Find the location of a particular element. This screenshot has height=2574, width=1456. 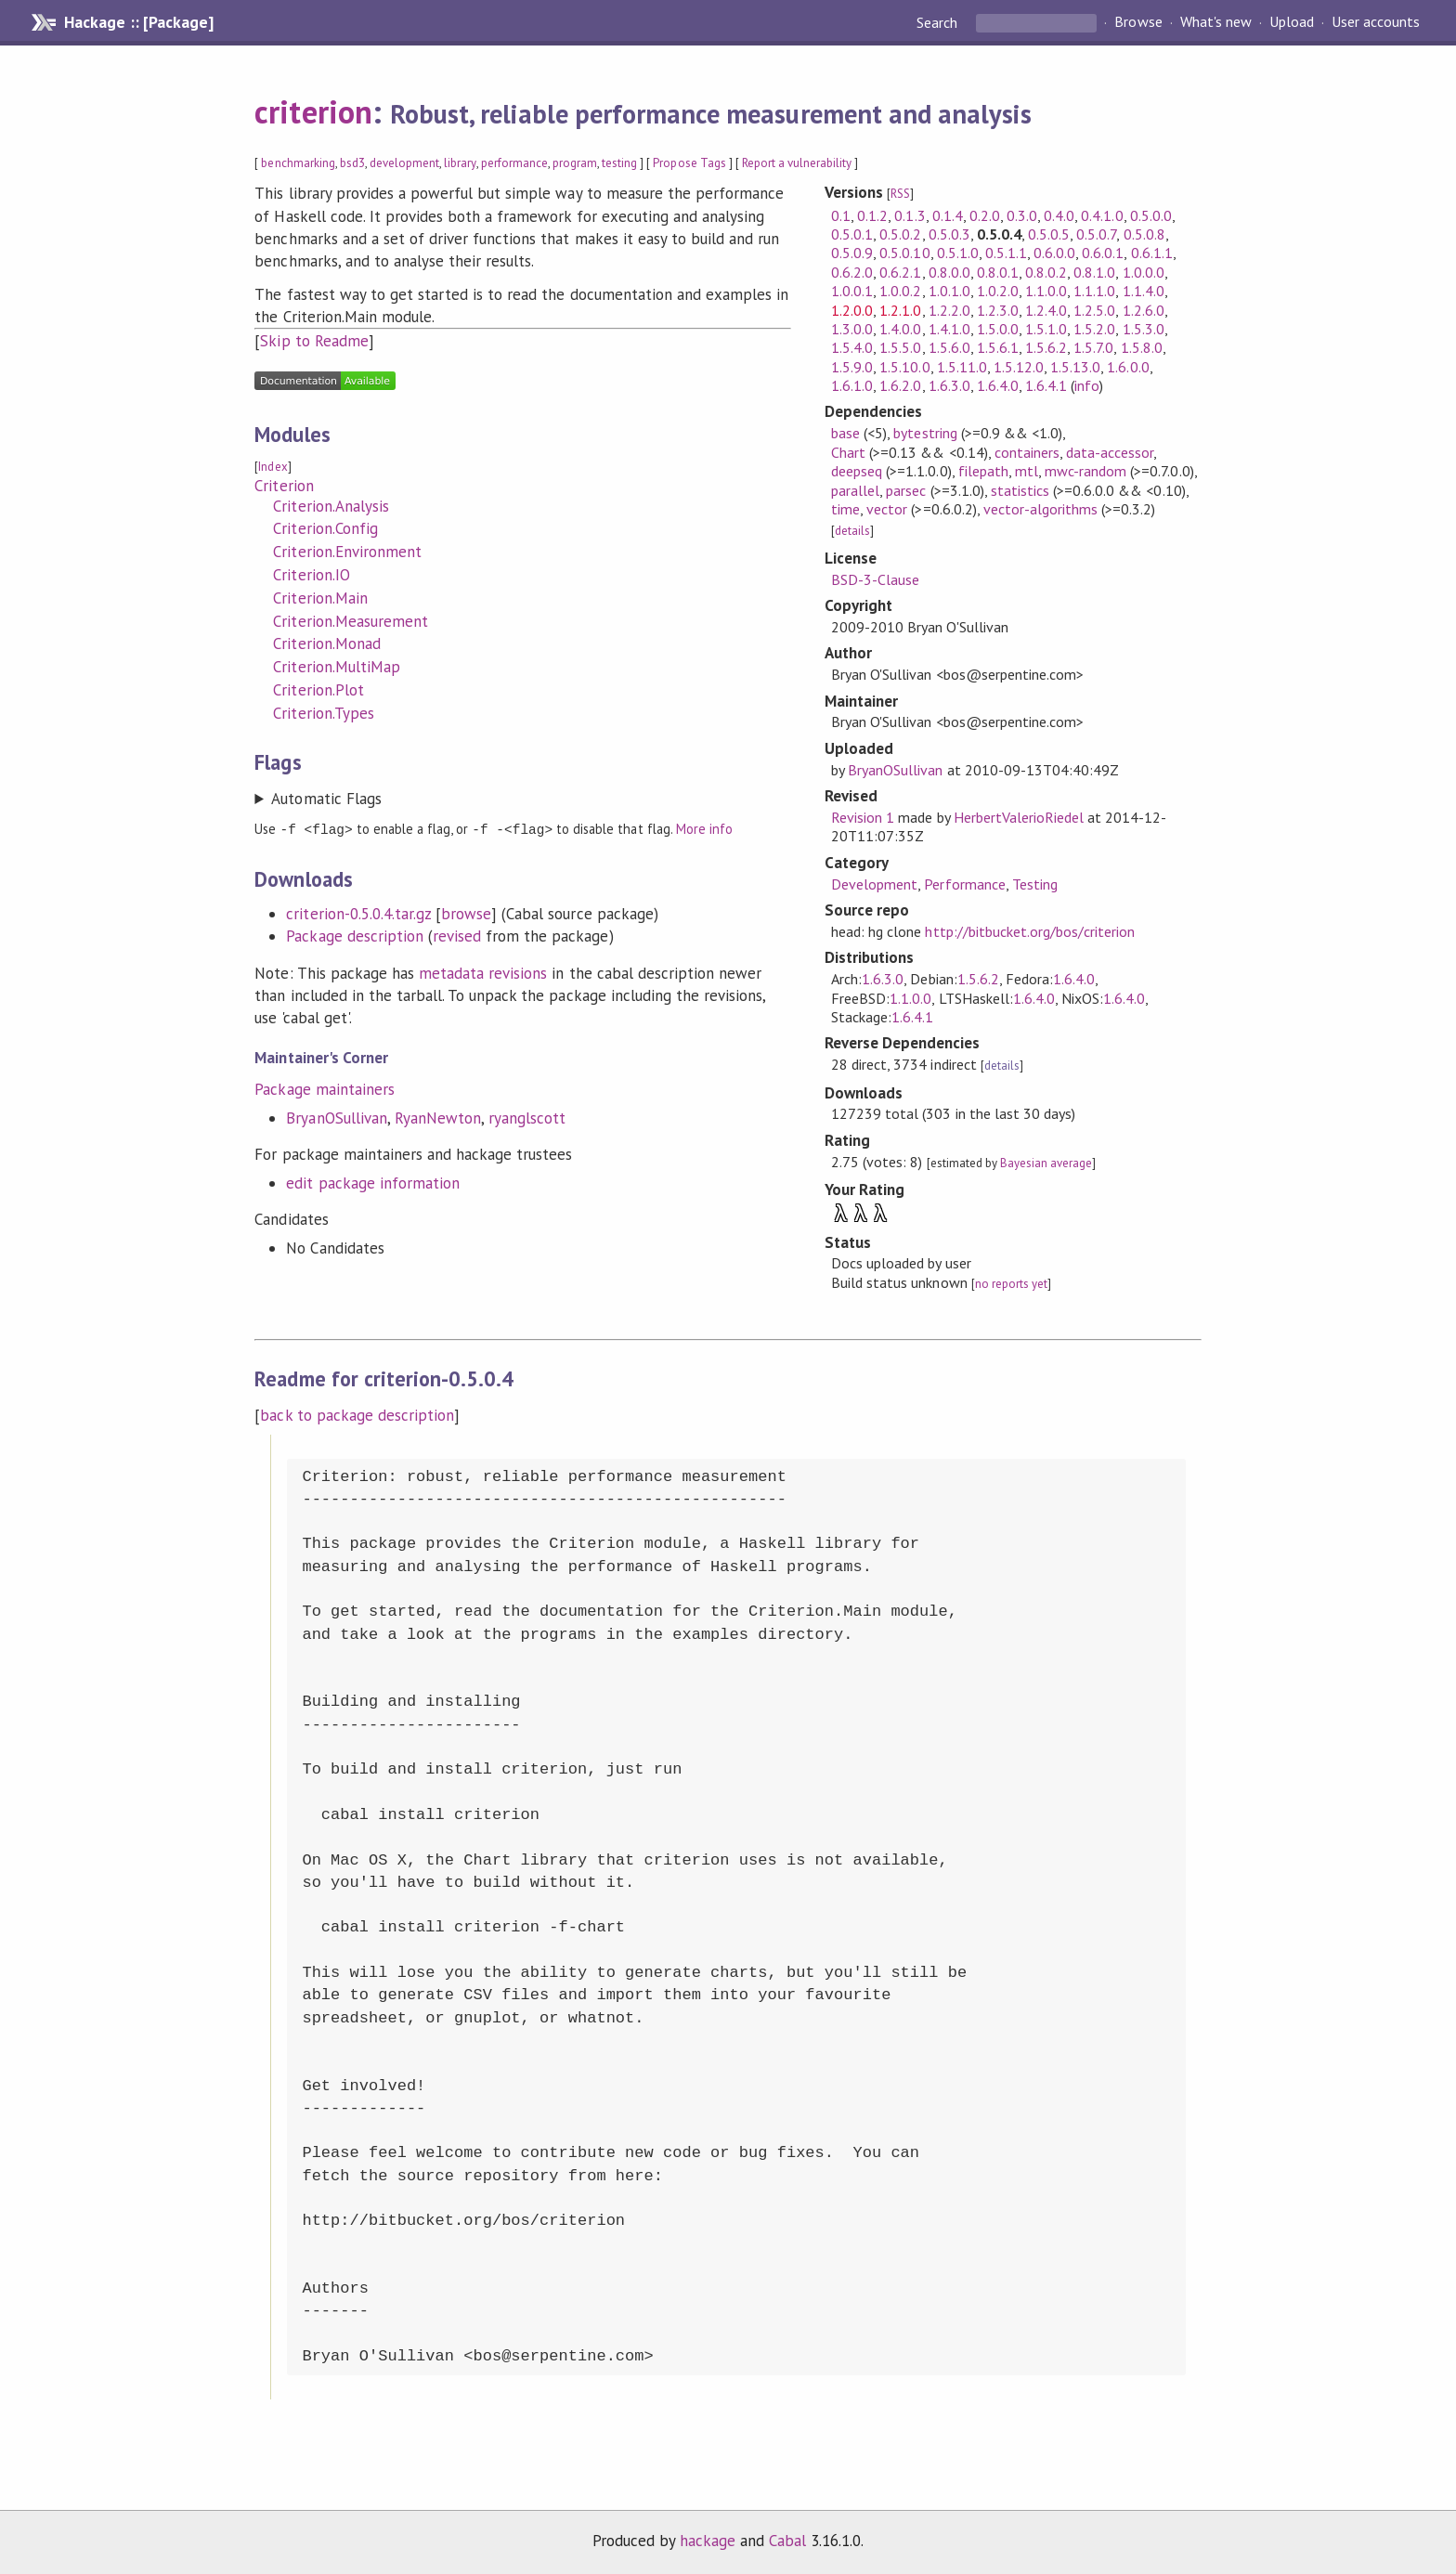

1.5.7.0 is located at coordinates (1093, 347).